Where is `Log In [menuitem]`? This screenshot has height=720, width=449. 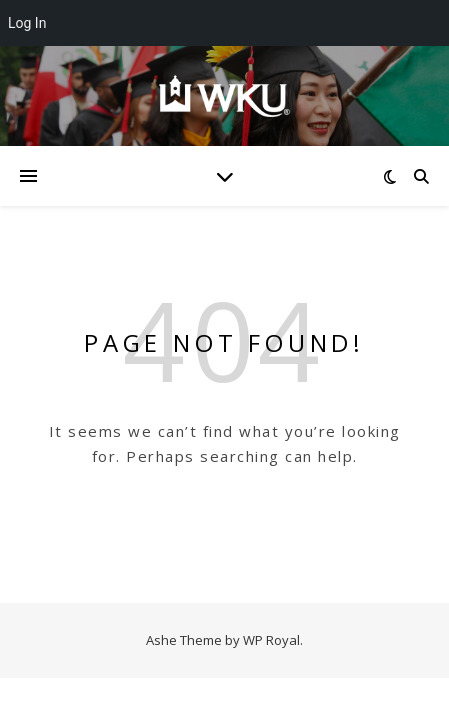 Log In [menuitem] is located at coordinates (27, 23).